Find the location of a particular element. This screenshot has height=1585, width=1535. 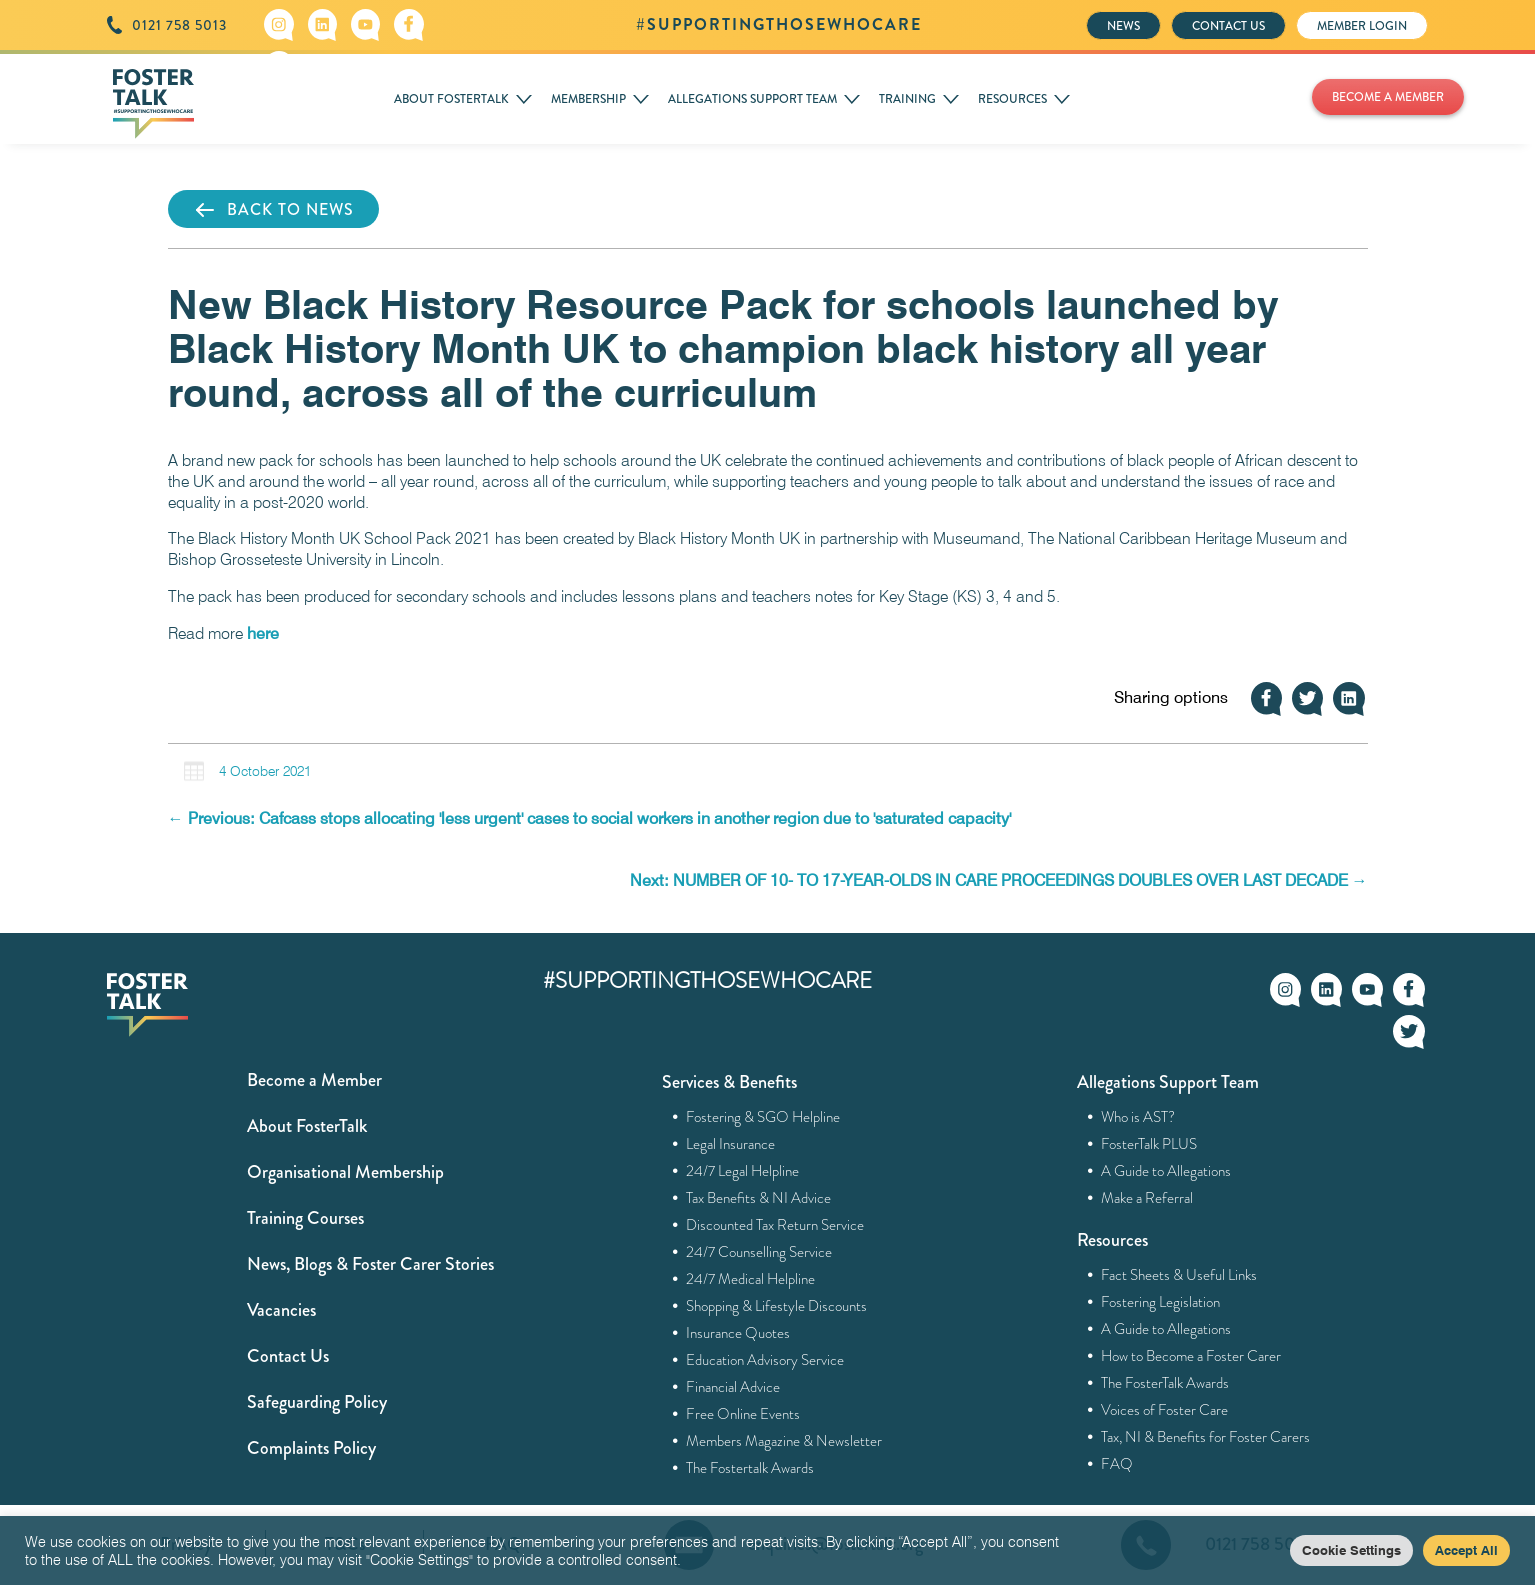

Vacancies is located at coordinates (281, 1310).